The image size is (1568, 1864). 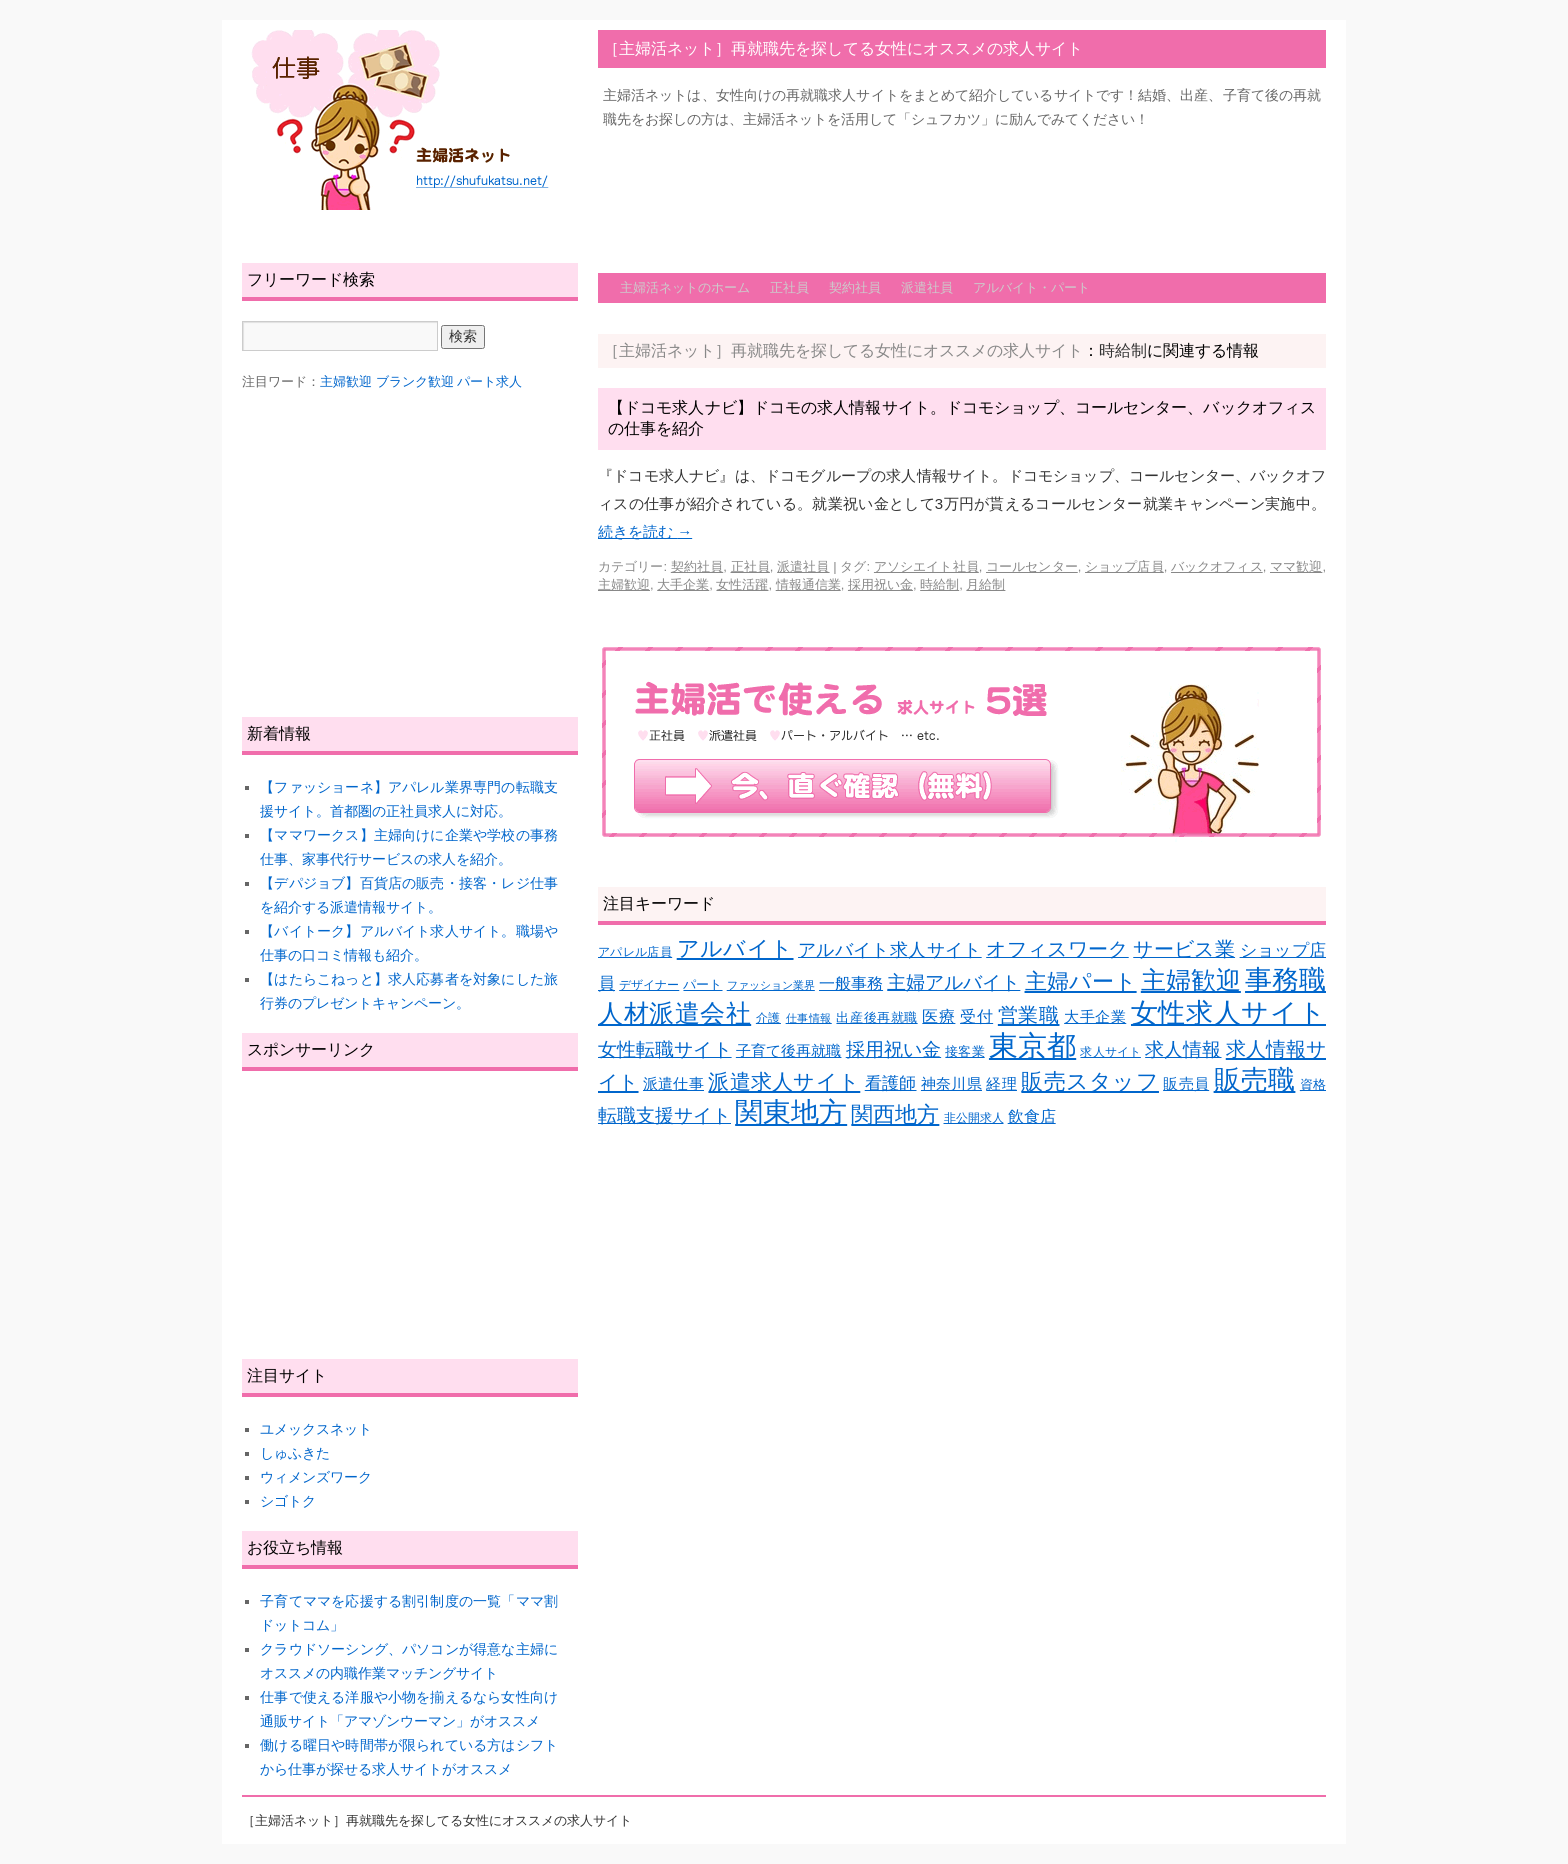 I want to click on アルバイト求人サイト, so click(x=890, y=950).